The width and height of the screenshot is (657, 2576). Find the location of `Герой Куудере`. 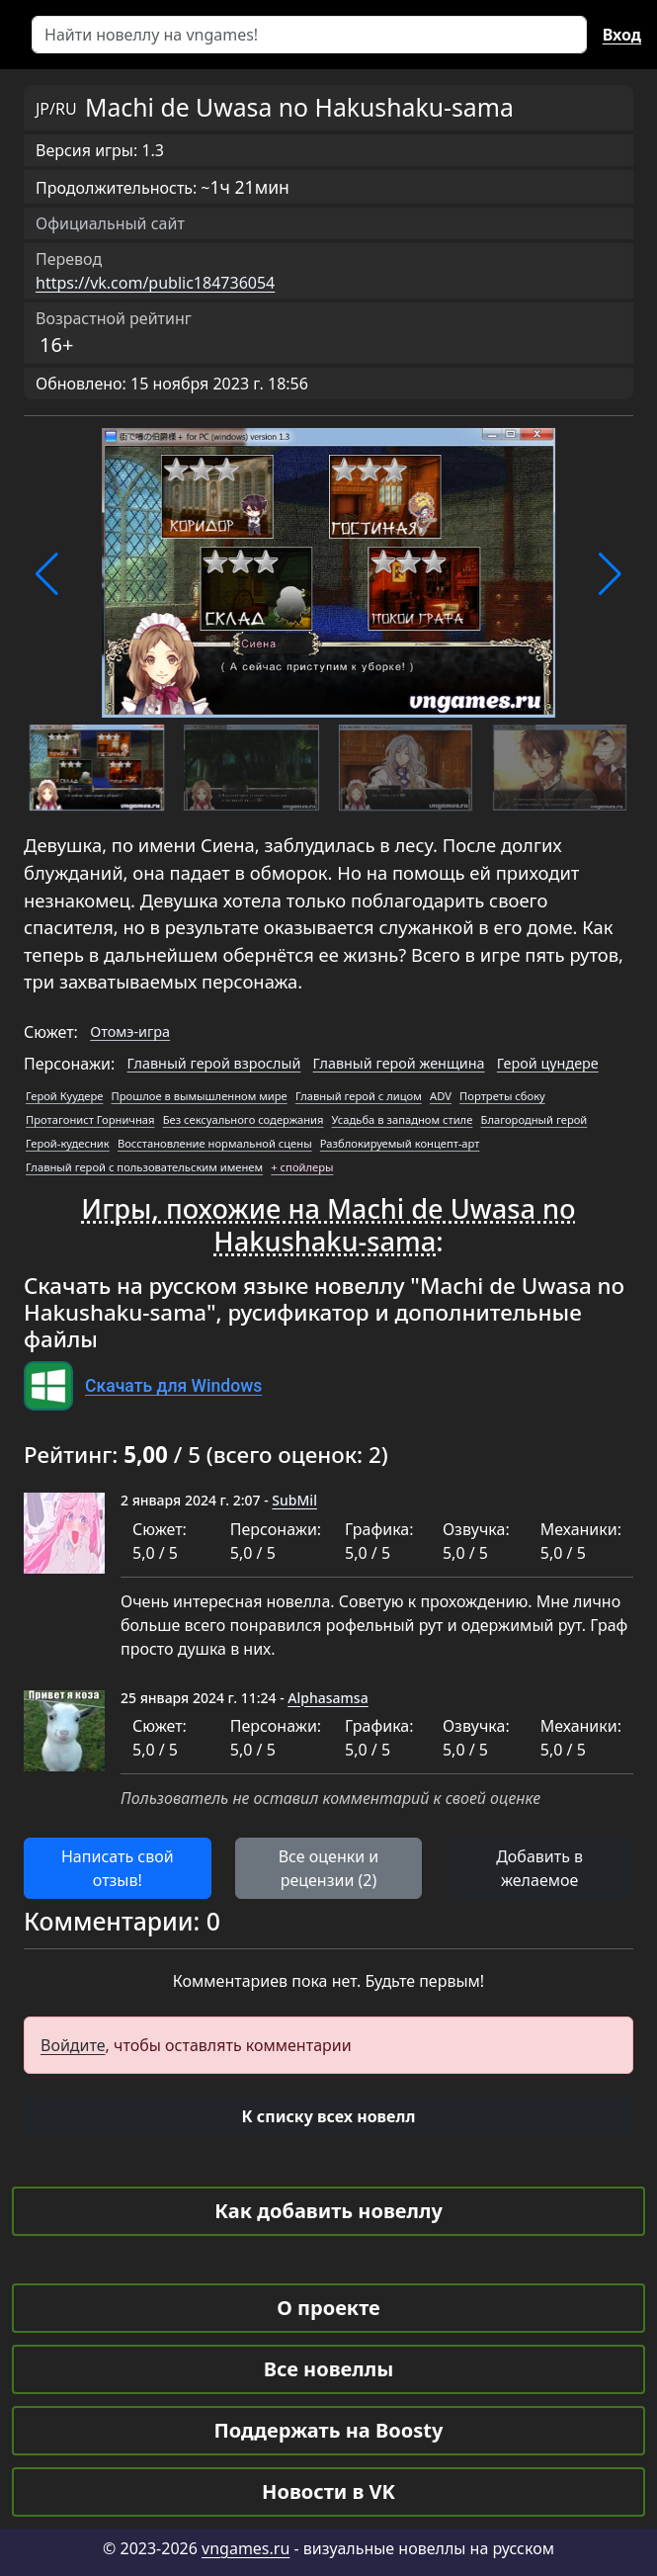

Герой Куудере is located at coordinates (64, 1095).